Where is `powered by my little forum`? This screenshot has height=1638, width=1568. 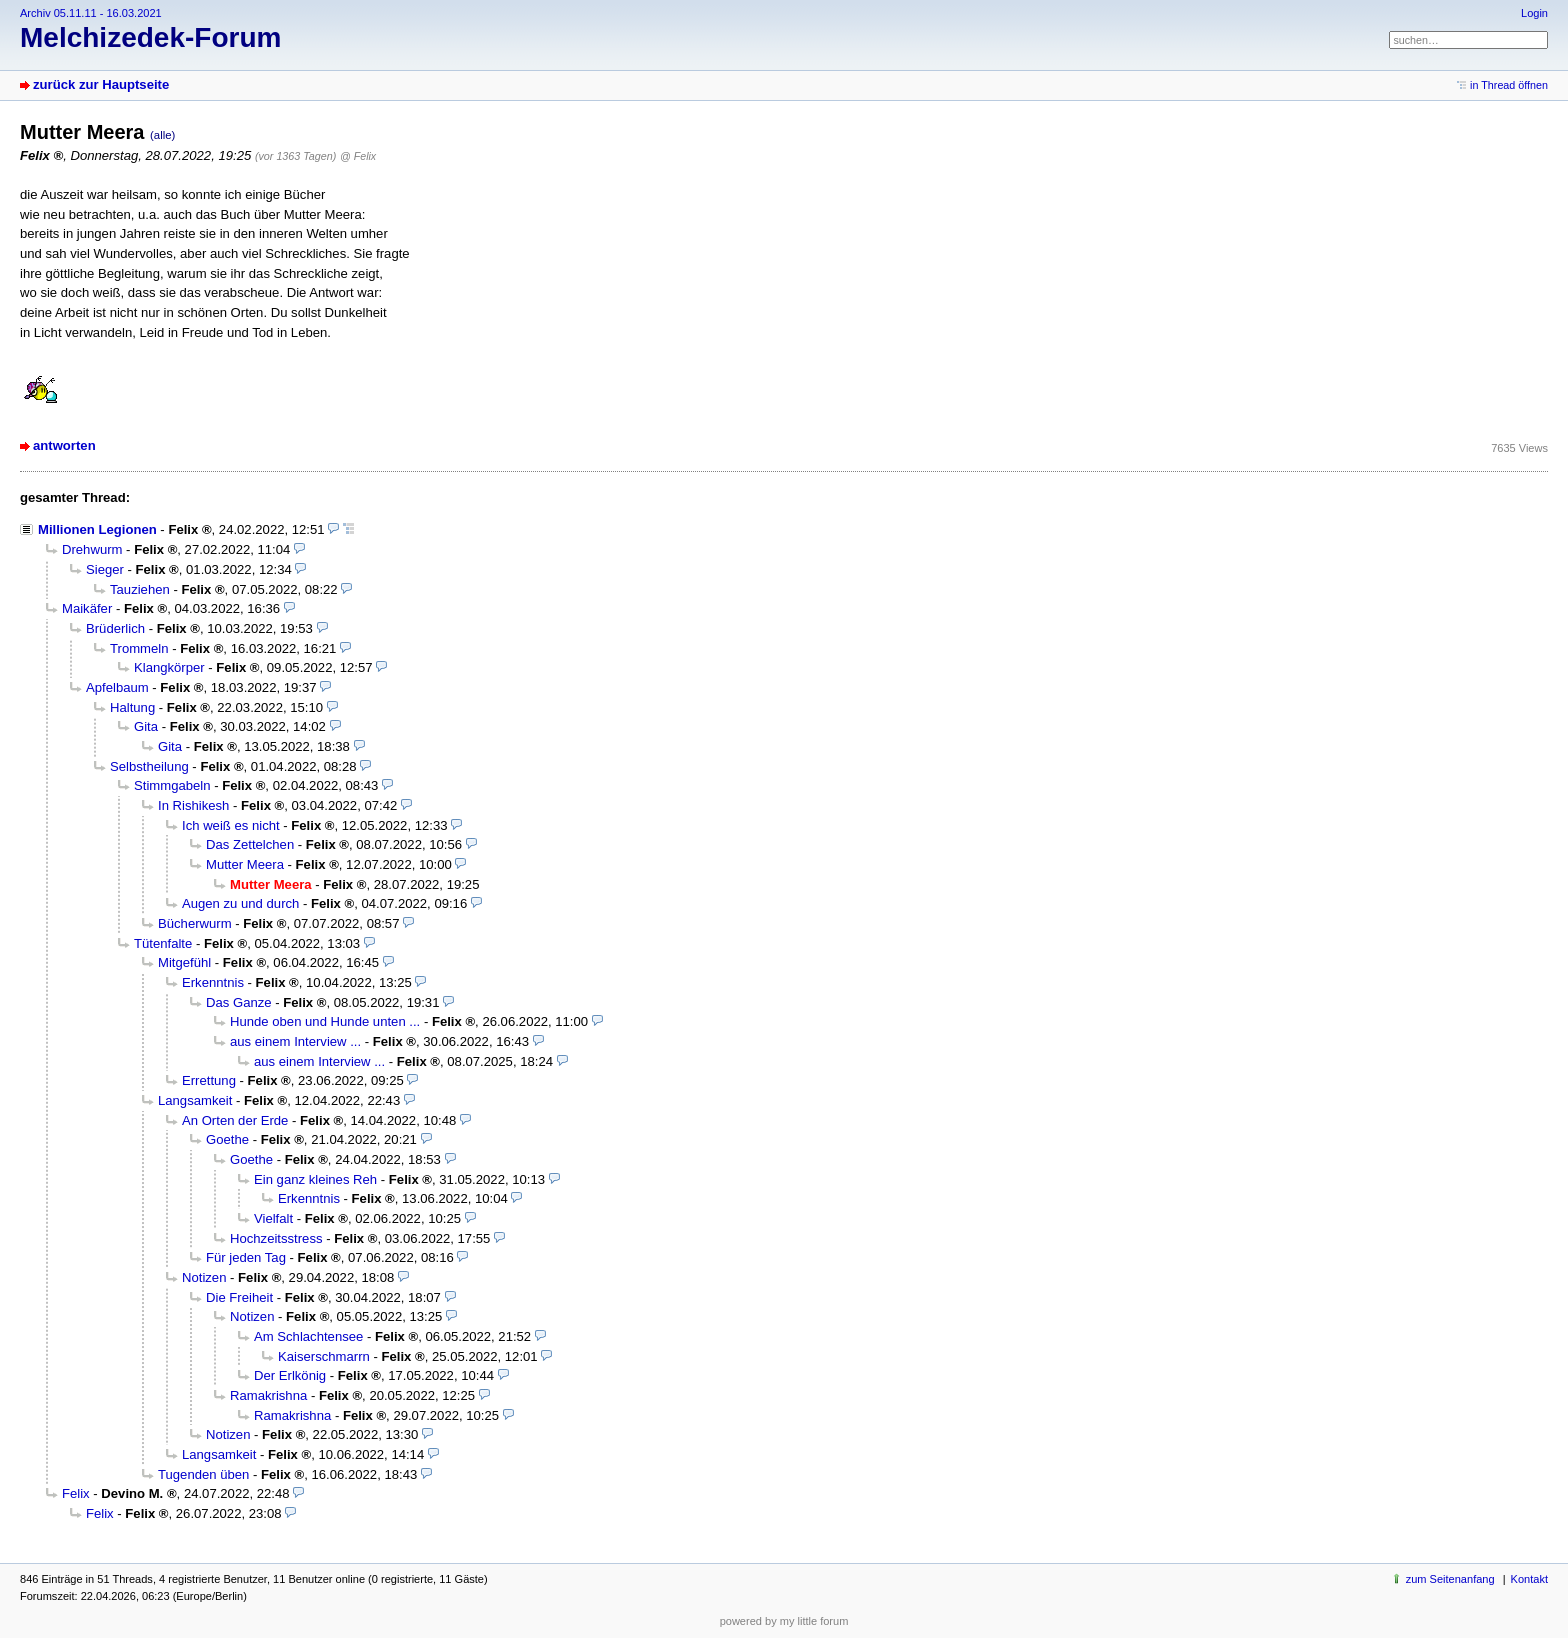 powered by my little forum is located at coordinates (784, 1621).